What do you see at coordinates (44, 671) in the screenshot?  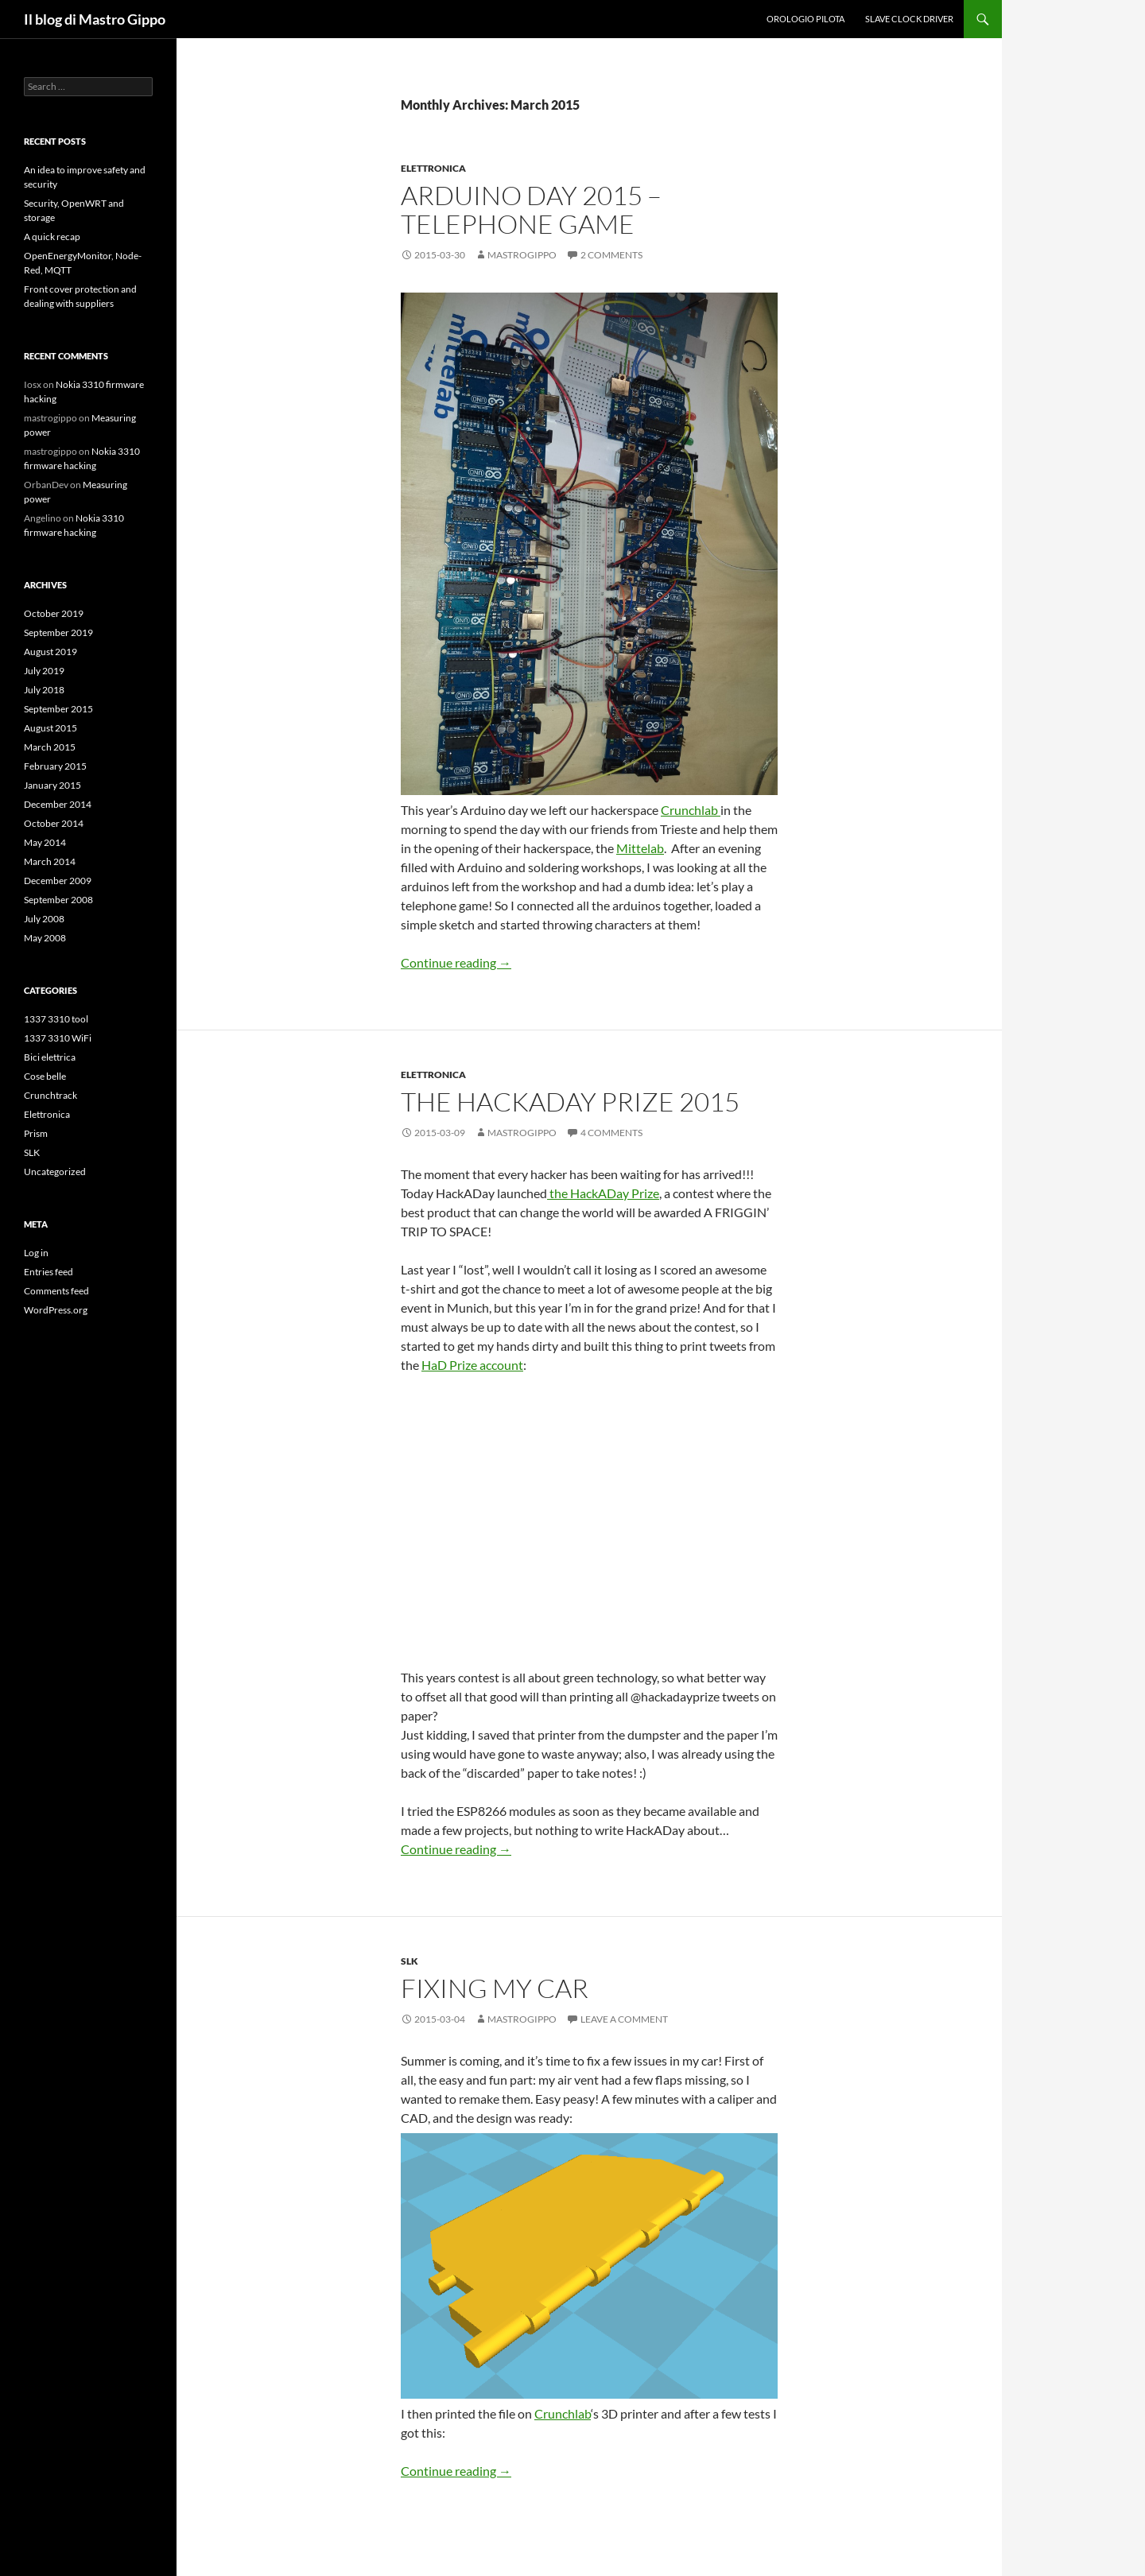 I see `July 2019` at bounding box center [44, 671].